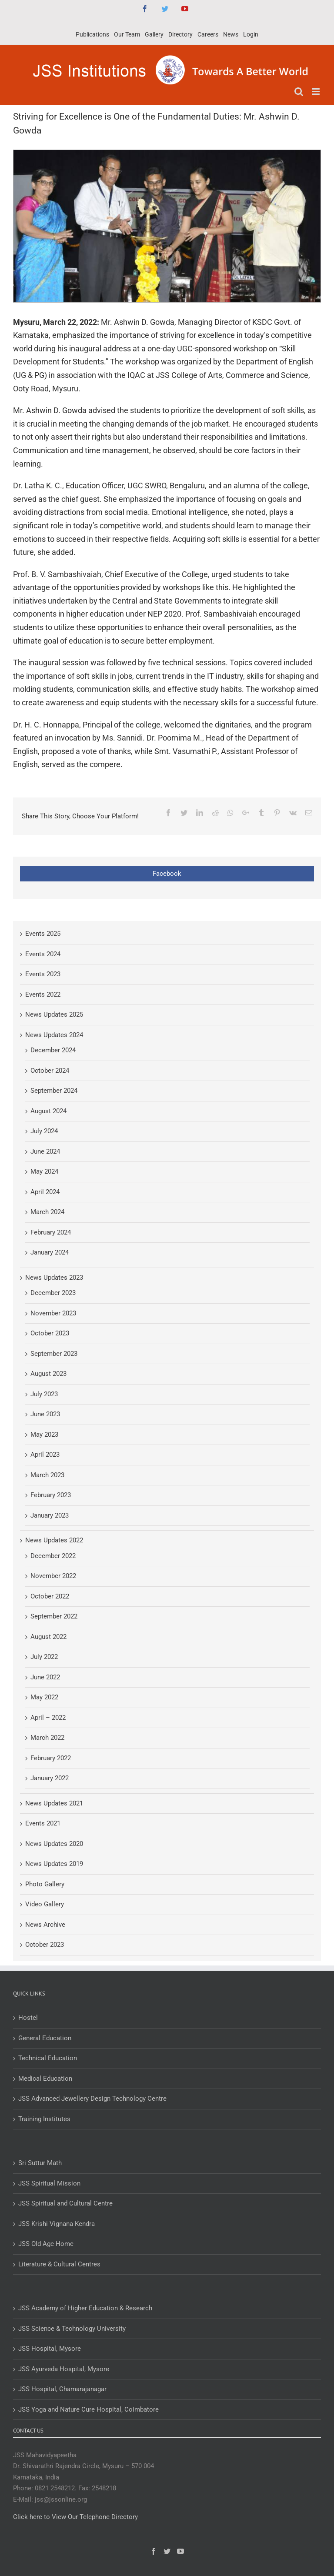 The height and width of the screenshot is (2576, 334). I want to click on June 2023, so click(45, 1414).